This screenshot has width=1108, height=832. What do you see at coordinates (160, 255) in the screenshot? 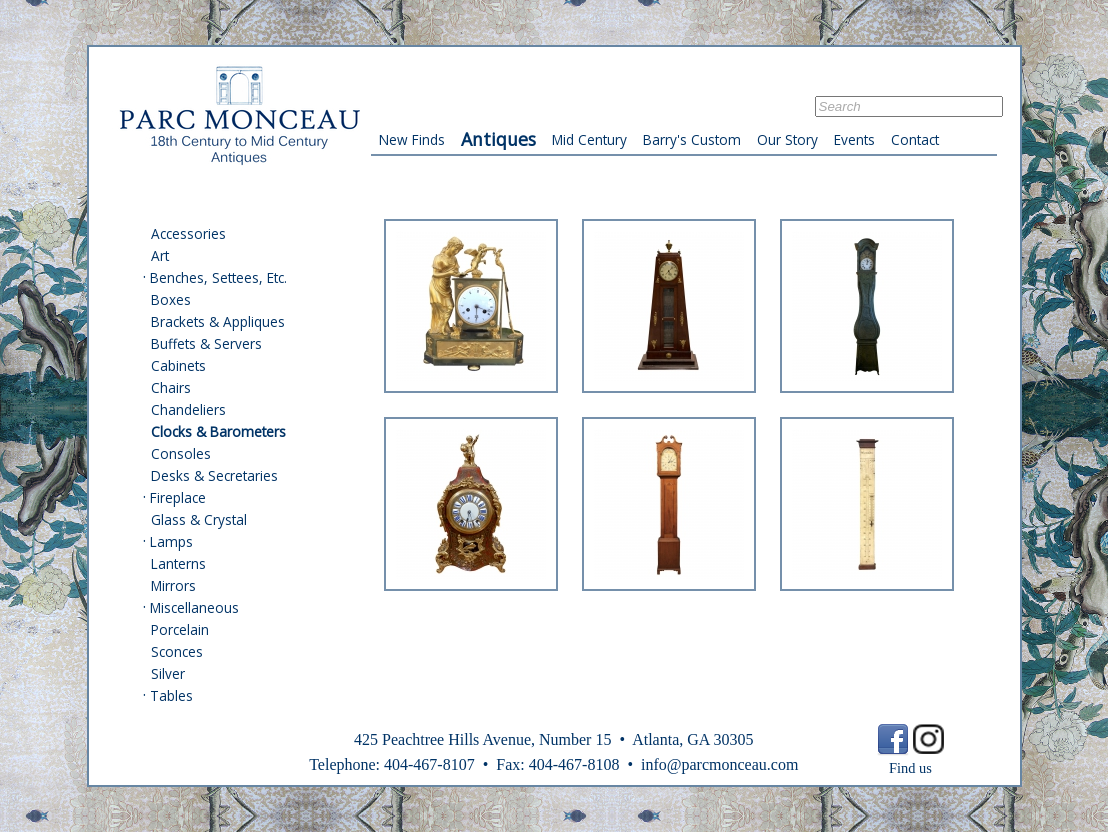
I see `Art` at bounding box center [160, 255].